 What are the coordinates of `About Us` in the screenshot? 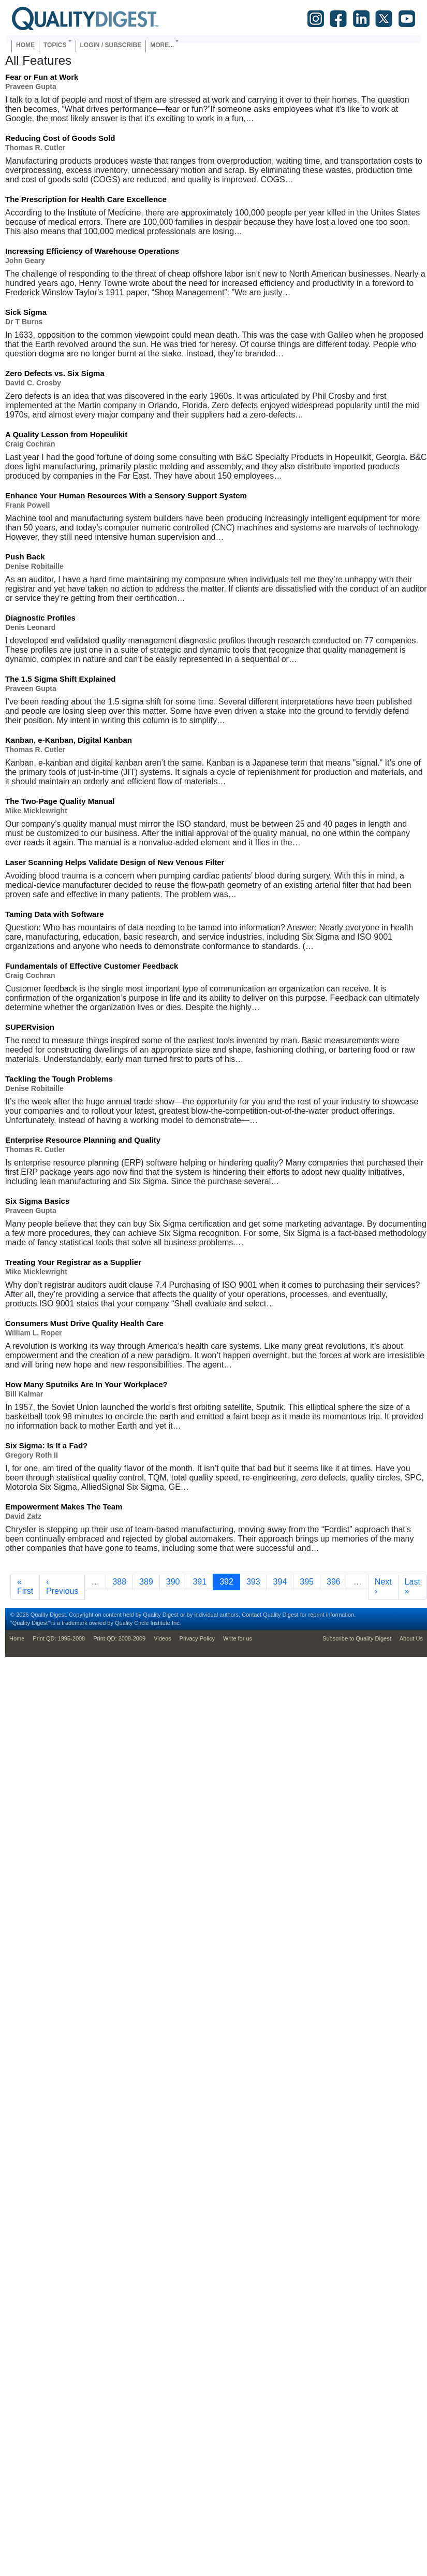 It's located at (411, 1638).